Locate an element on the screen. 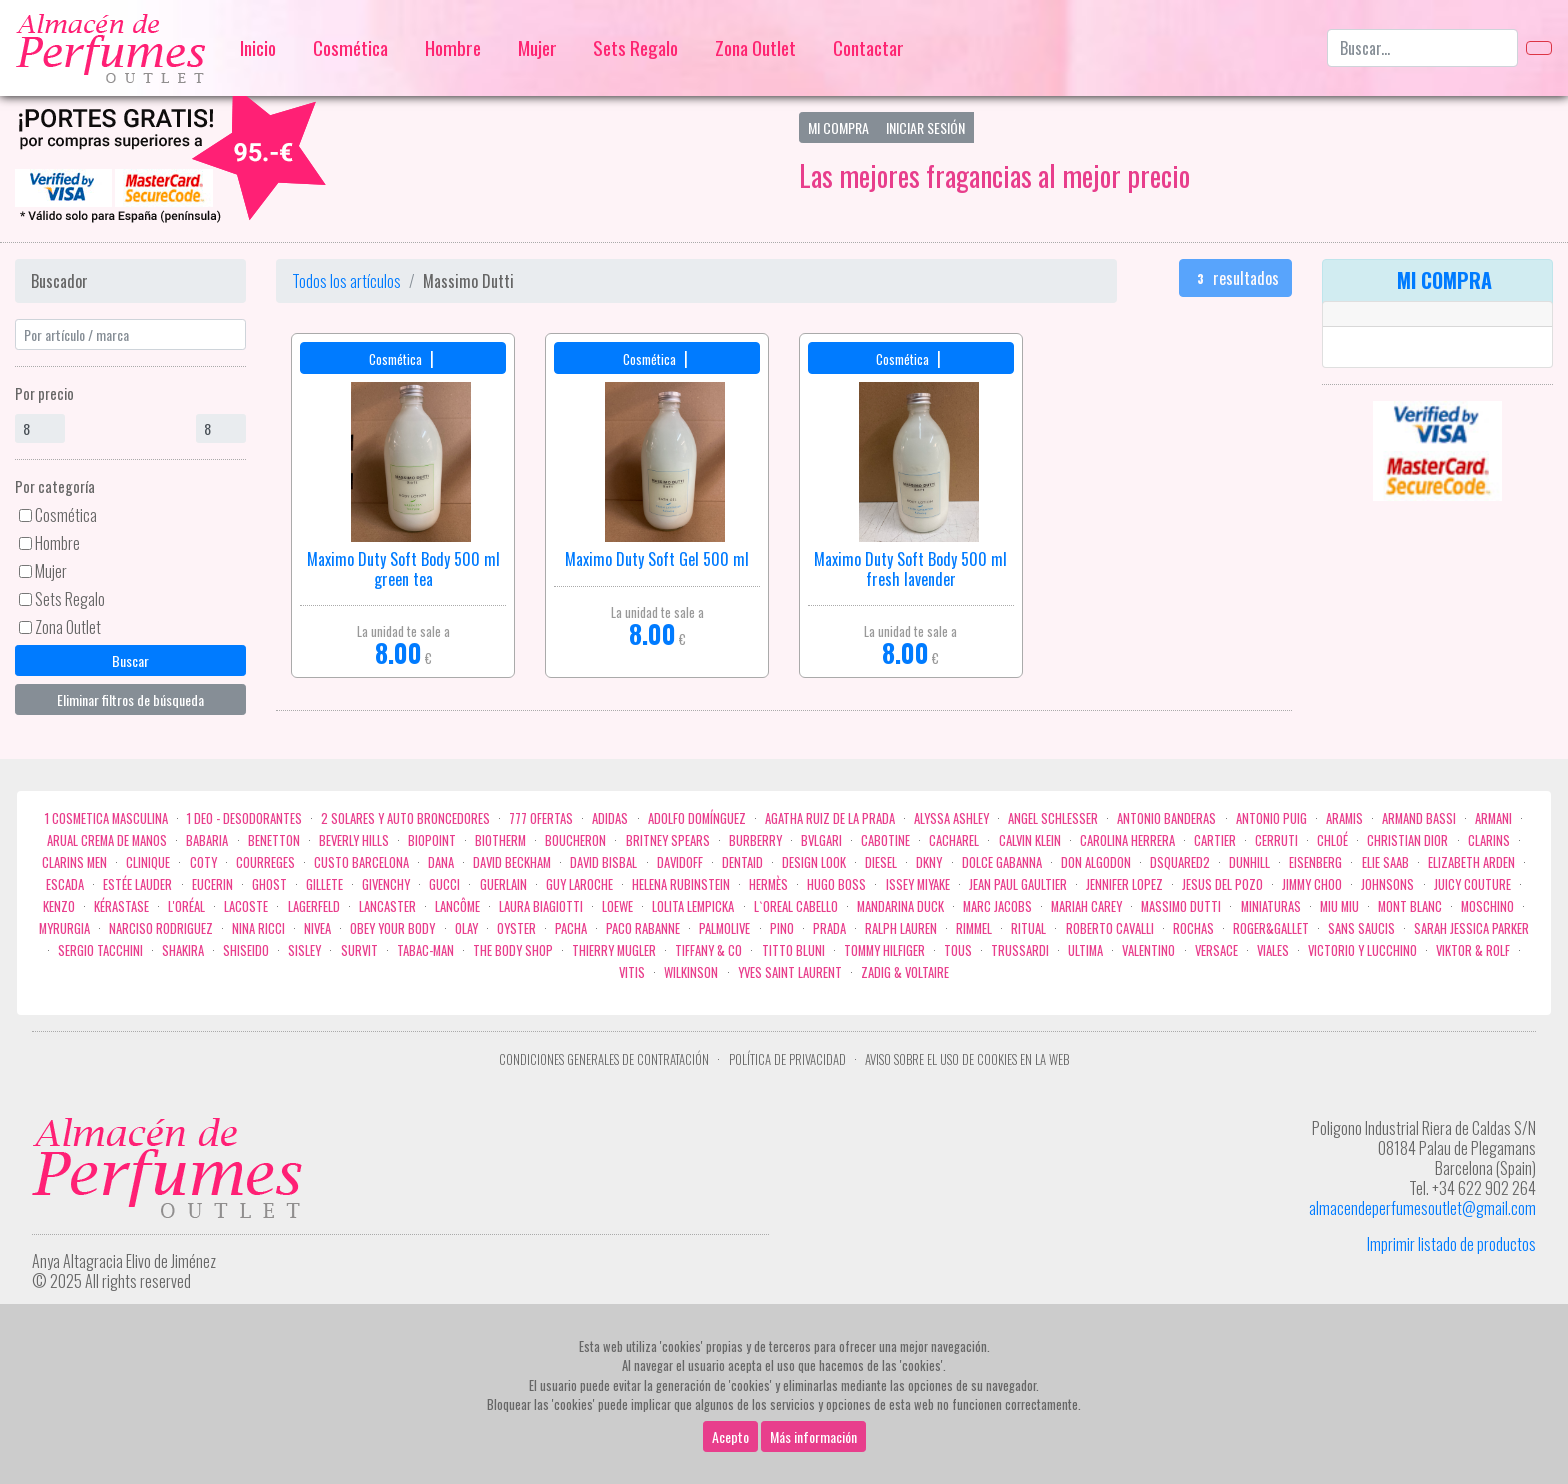  Boucheron is located at coordinates (575, 840).